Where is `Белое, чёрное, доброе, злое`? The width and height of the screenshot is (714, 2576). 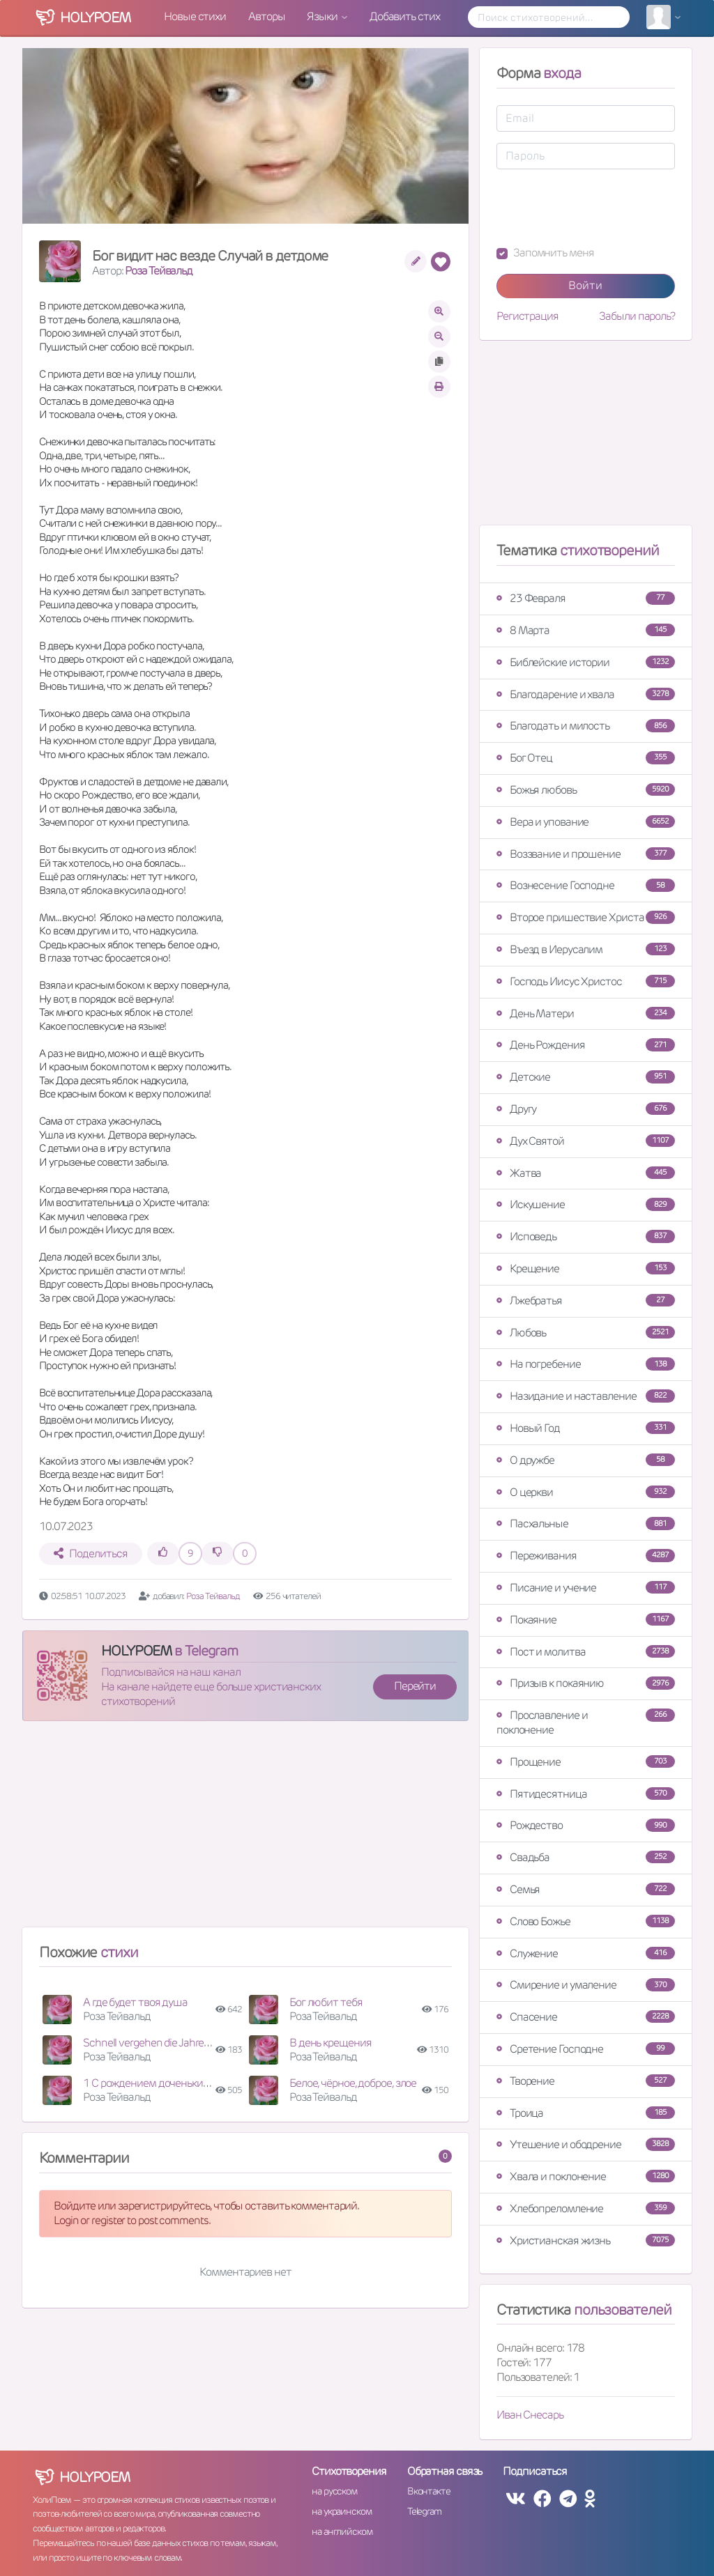 Белое, чёрное, доброе, злое is located at coordinates (352, 2083).